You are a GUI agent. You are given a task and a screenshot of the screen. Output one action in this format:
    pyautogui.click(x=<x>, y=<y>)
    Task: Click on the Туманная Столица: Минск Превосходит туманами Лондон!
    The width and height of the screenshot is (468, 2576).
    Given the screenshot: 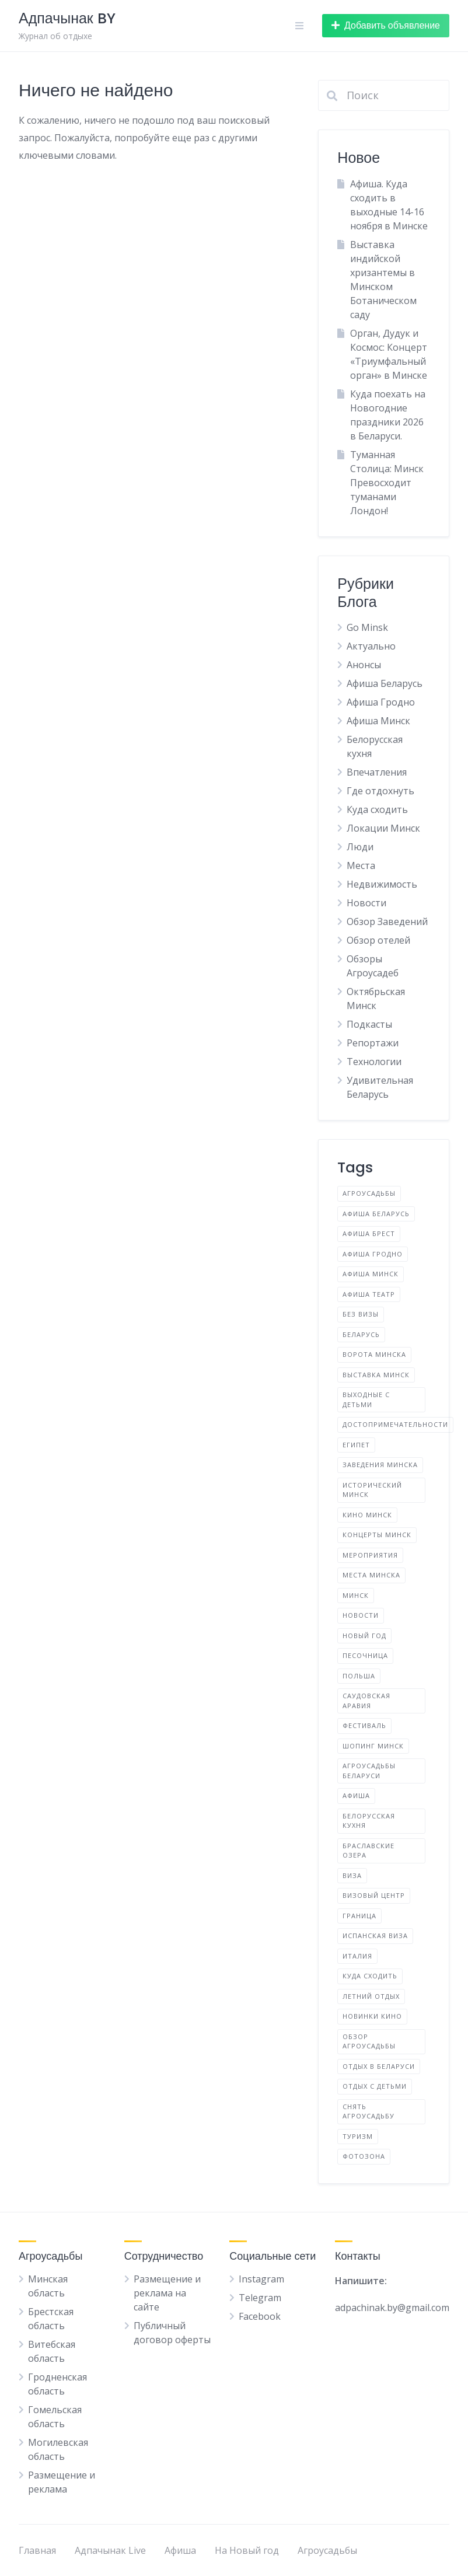 What is the action you would take?
    pyautogui.click(x=387, y=482)
    